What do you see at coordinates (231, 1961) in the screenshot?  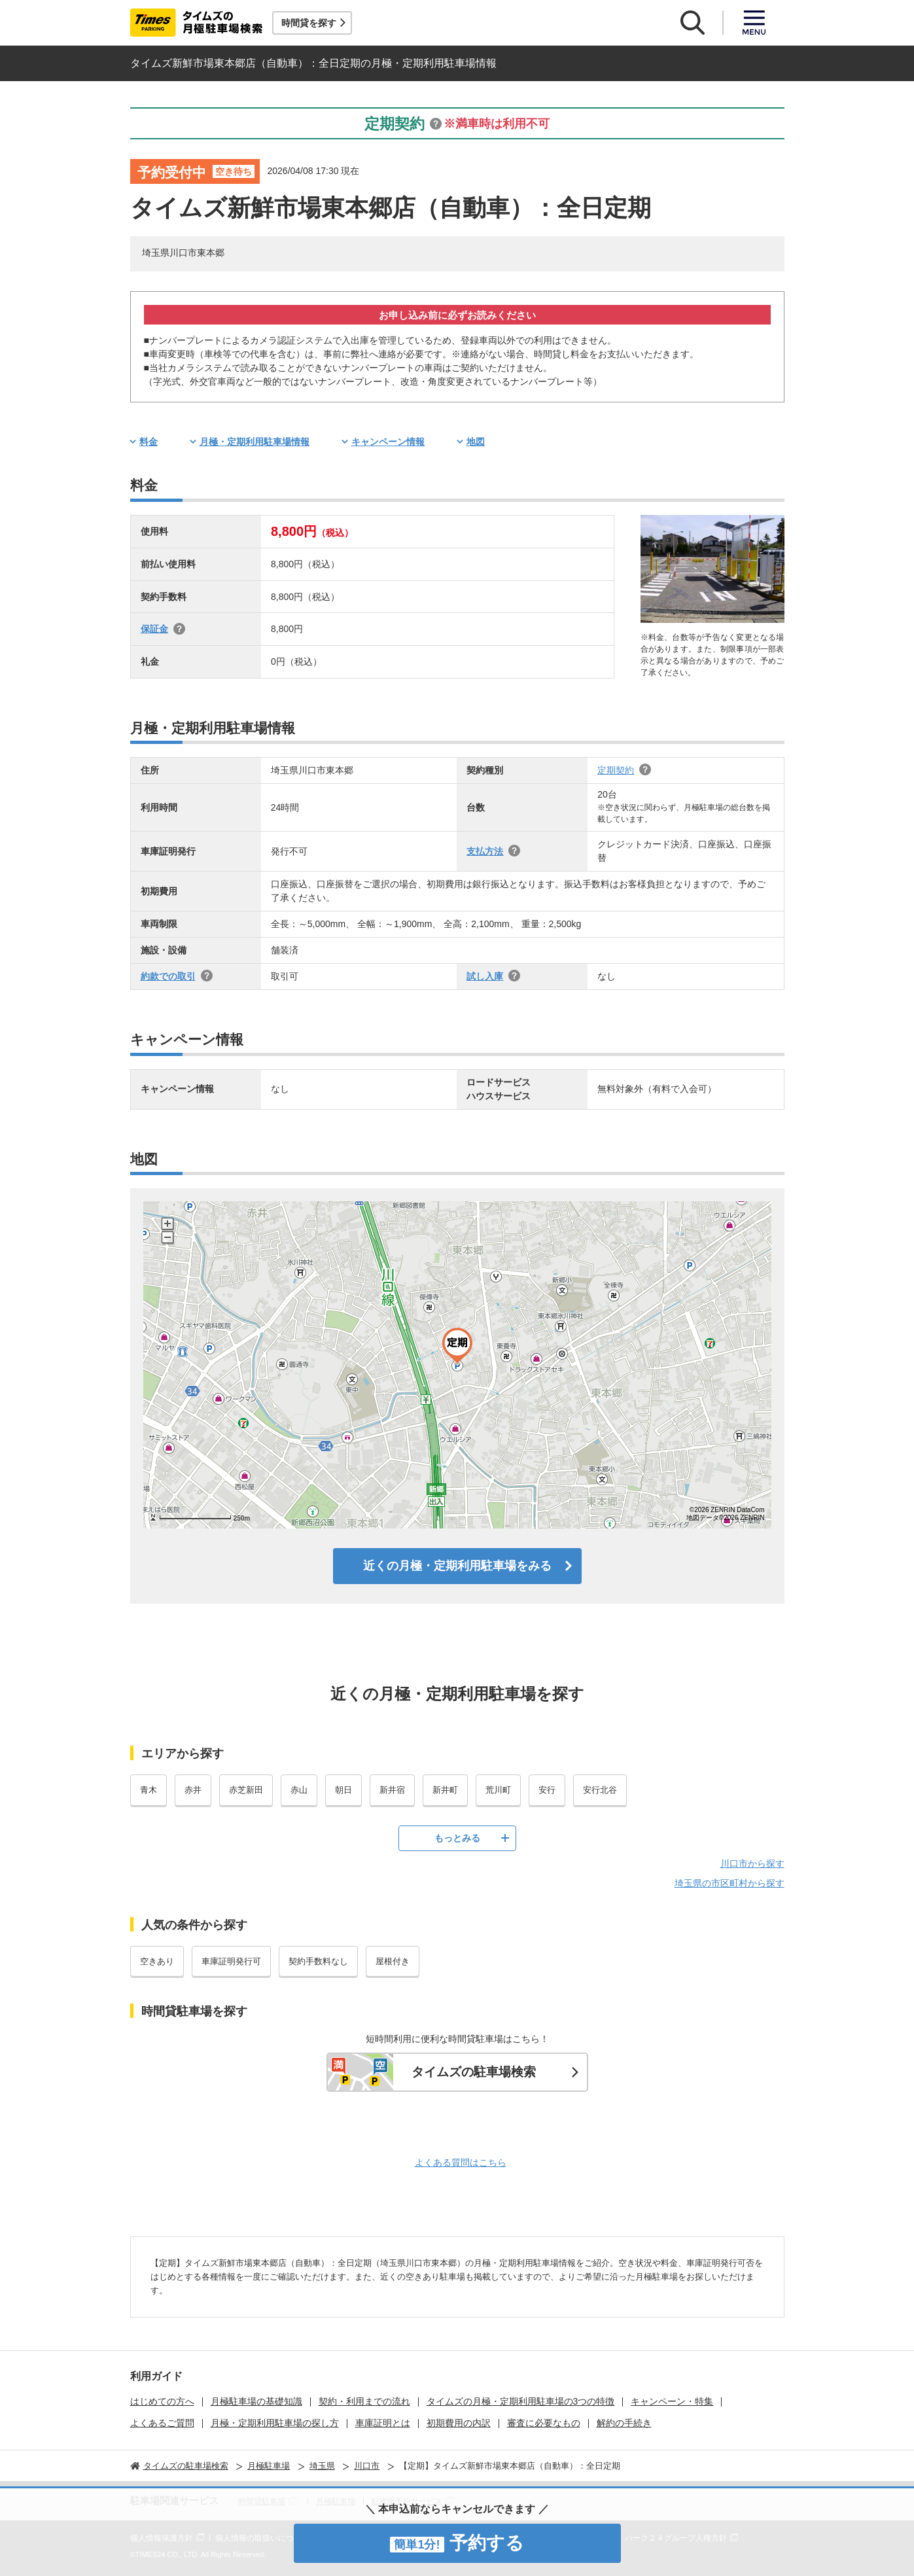 I see `車庫証明発行可` at bounding box center [231, 1961].